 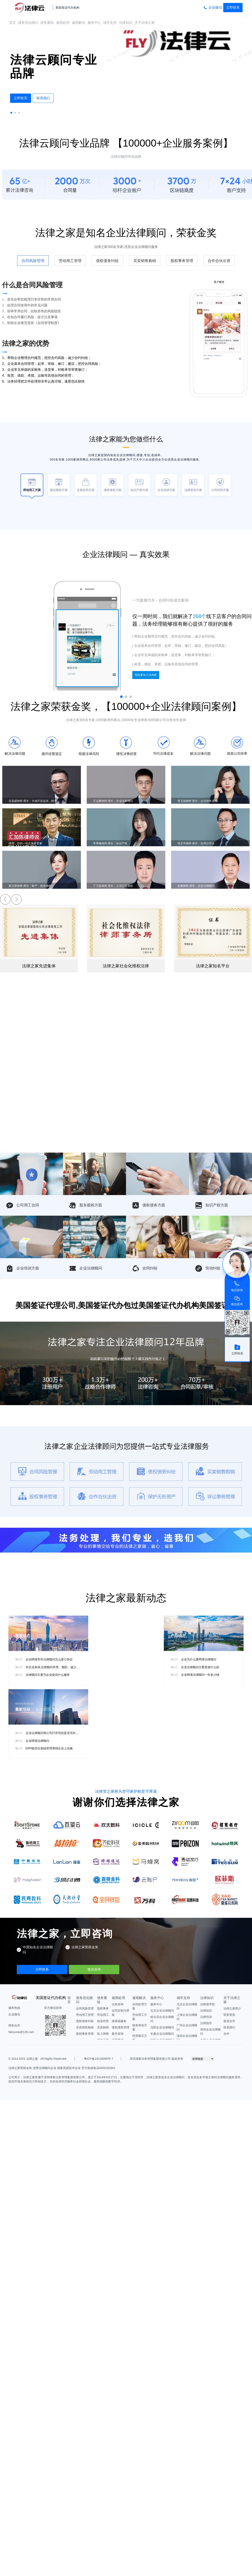 I want to click on 粤ICP备18134090号-7, so click(x=98, y=2058).